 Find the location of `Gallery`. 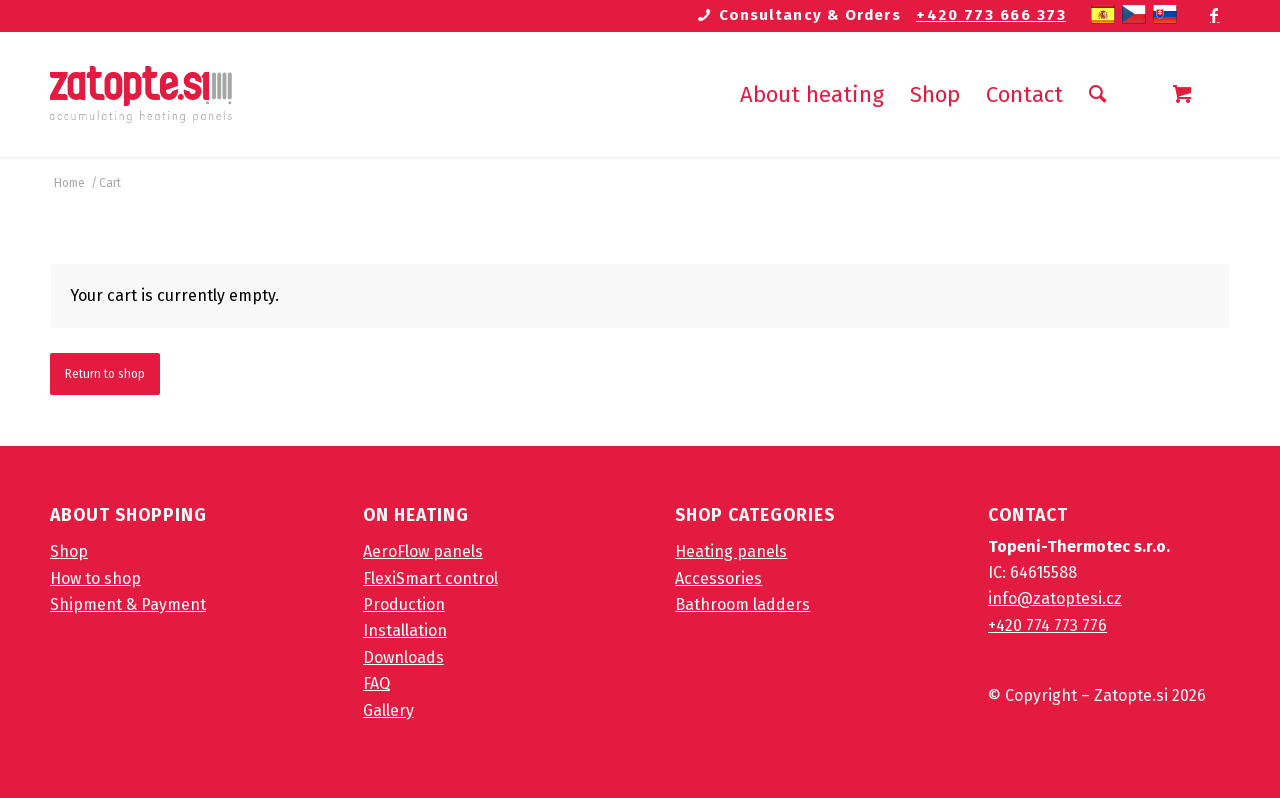

Gallery is located at coordinates (388, 710).